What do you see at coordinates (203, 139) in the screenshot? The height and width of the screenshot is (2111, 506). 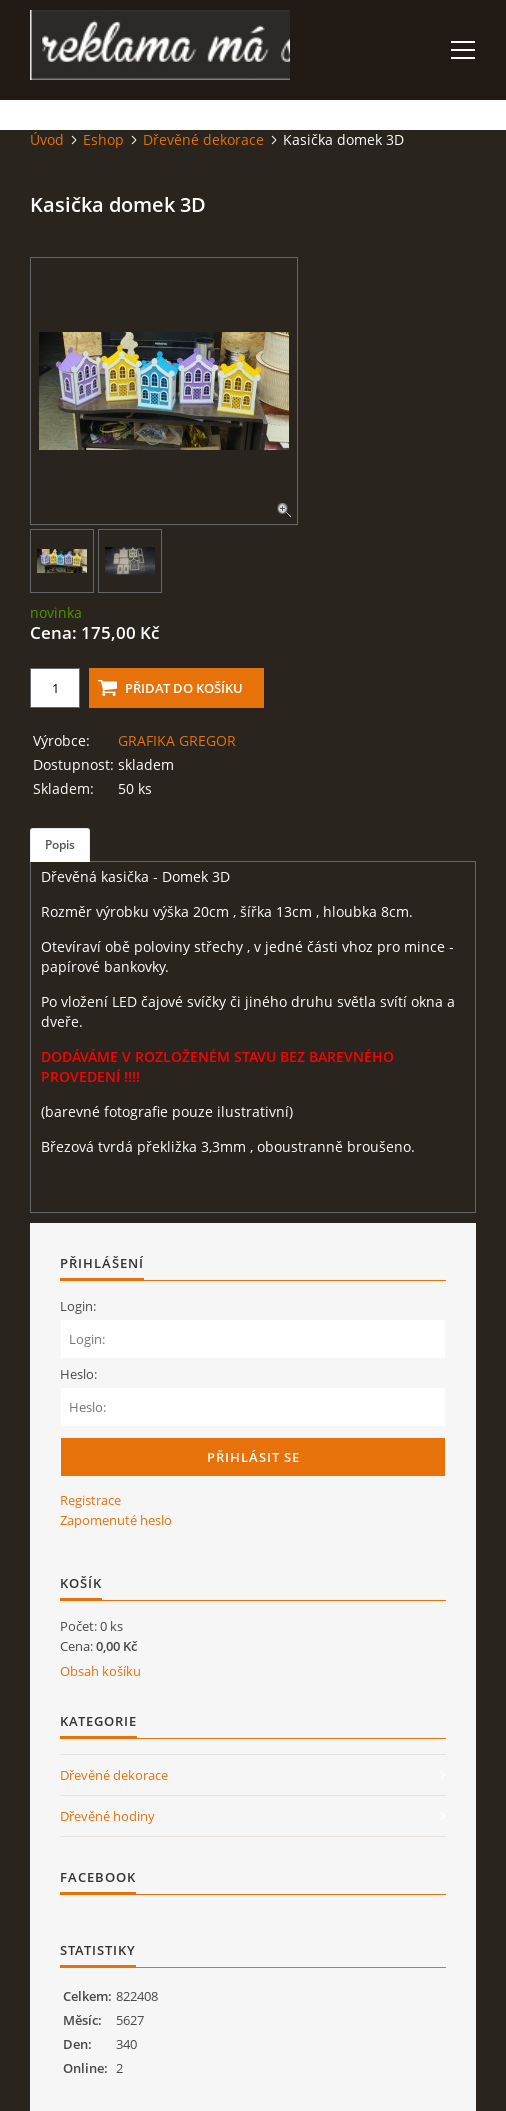 I see `Dřevěné dekorace` at bounding box center [203, 139].